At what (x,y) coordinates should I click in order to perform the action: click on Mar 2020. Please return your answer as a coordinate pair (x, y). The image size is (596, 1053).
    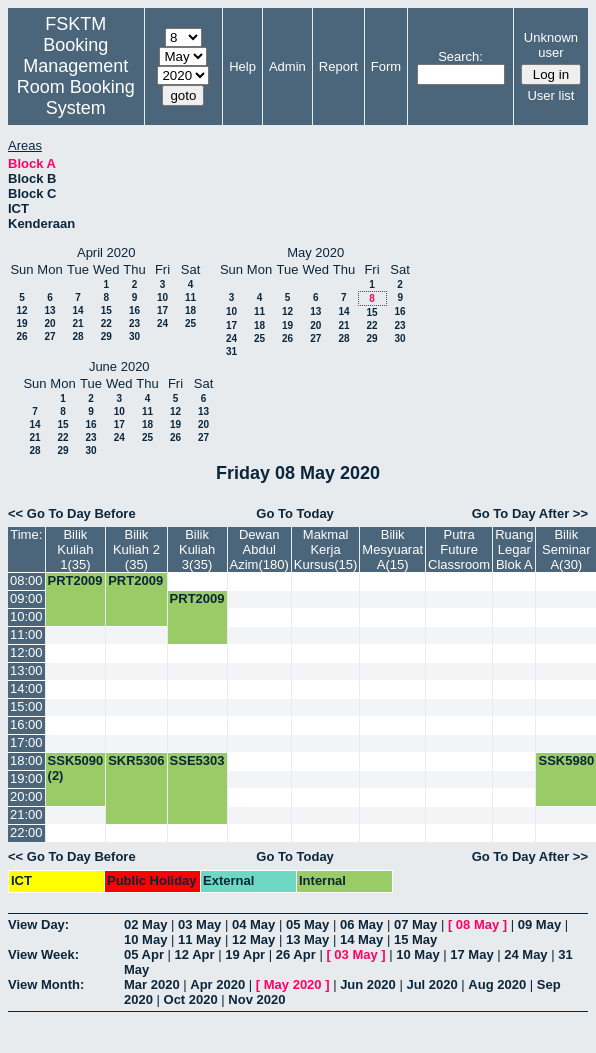
    Looking at the image, I should click on (152, 984).